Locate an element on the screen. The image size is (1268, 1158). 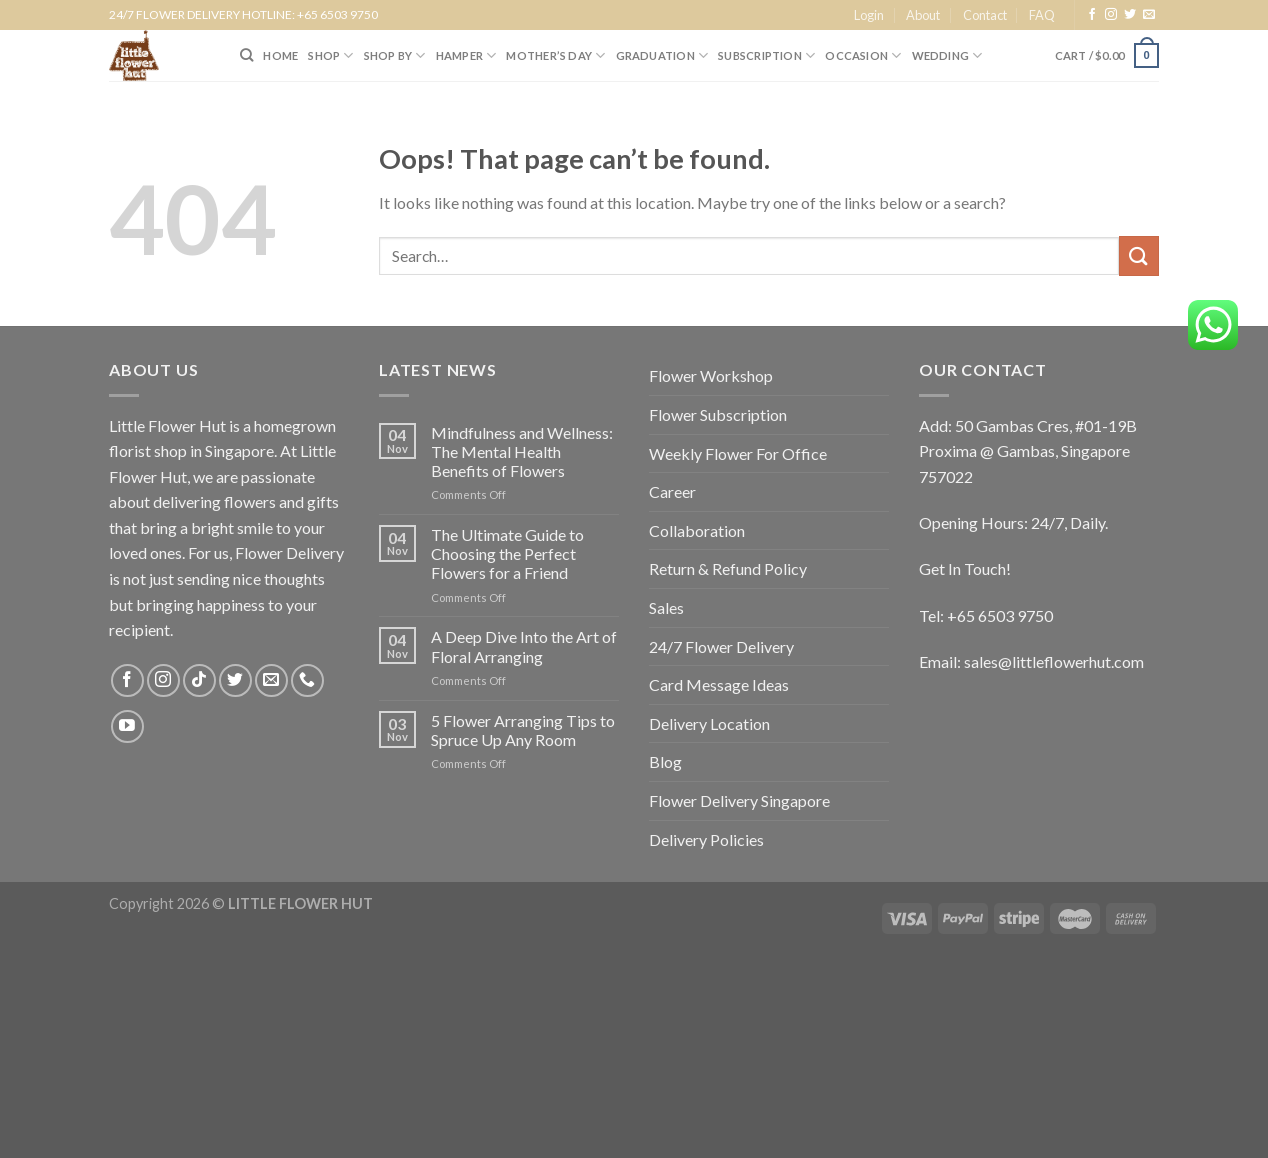
[Submit] is located at coordinates (1139, 255).